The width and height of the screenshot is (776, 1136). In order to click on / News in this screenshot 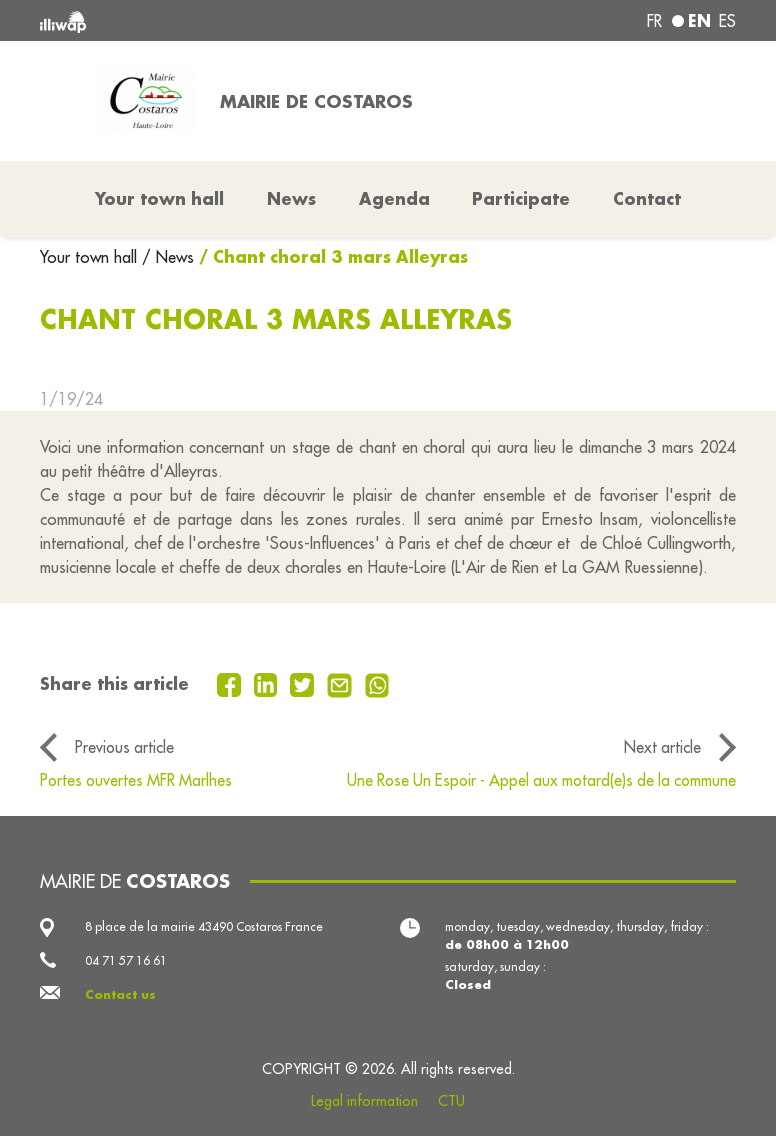, I will do `click(168, 257)`.